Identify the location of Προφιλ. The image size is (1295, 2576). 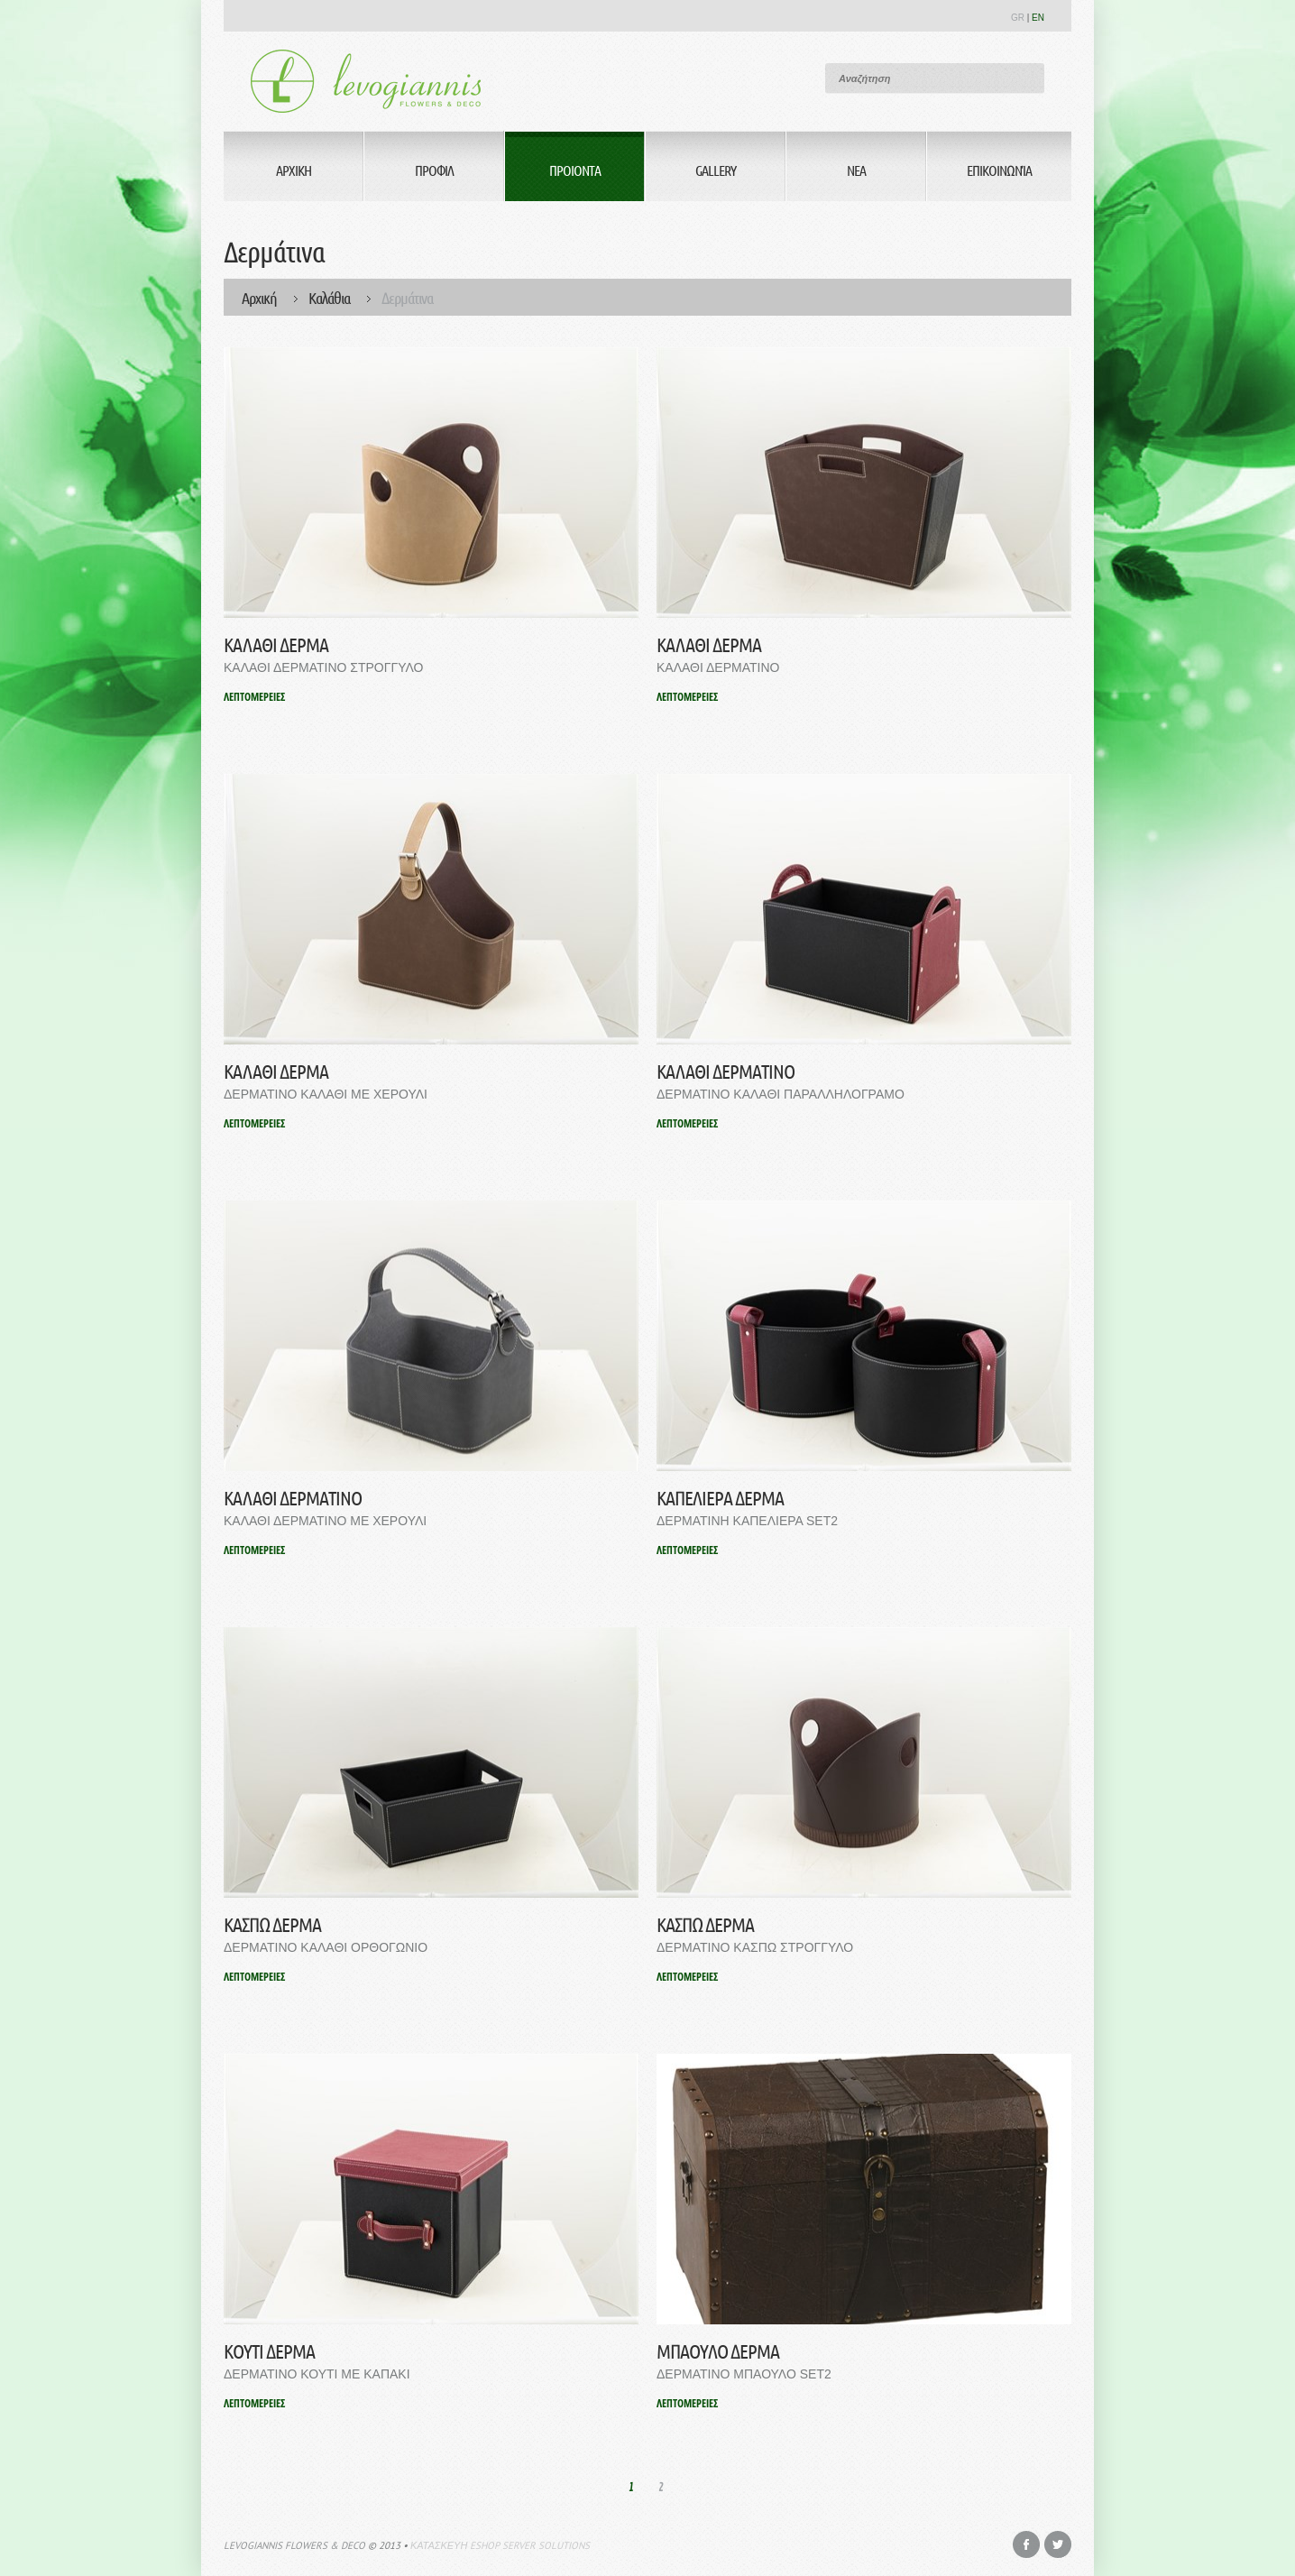
(434, 170).